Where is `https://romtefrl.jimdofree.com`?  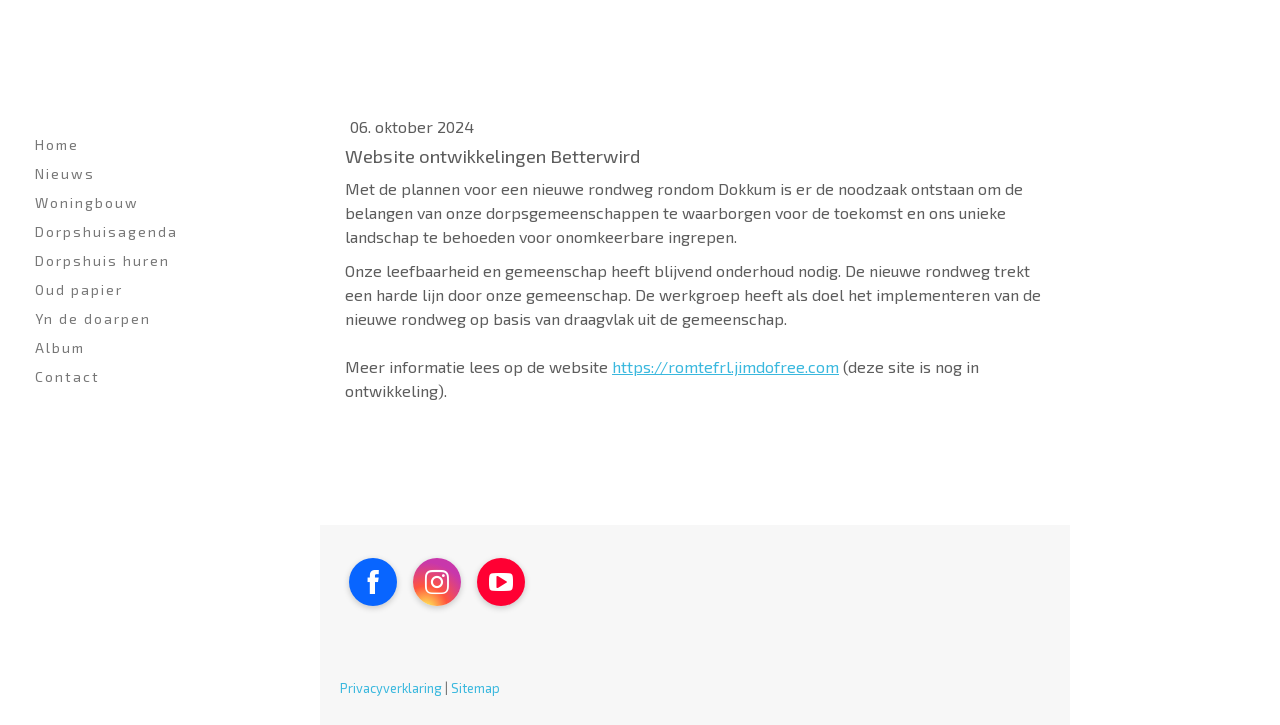
https://romtefrl.jimdofree.com is located at coordinates (725, 366).